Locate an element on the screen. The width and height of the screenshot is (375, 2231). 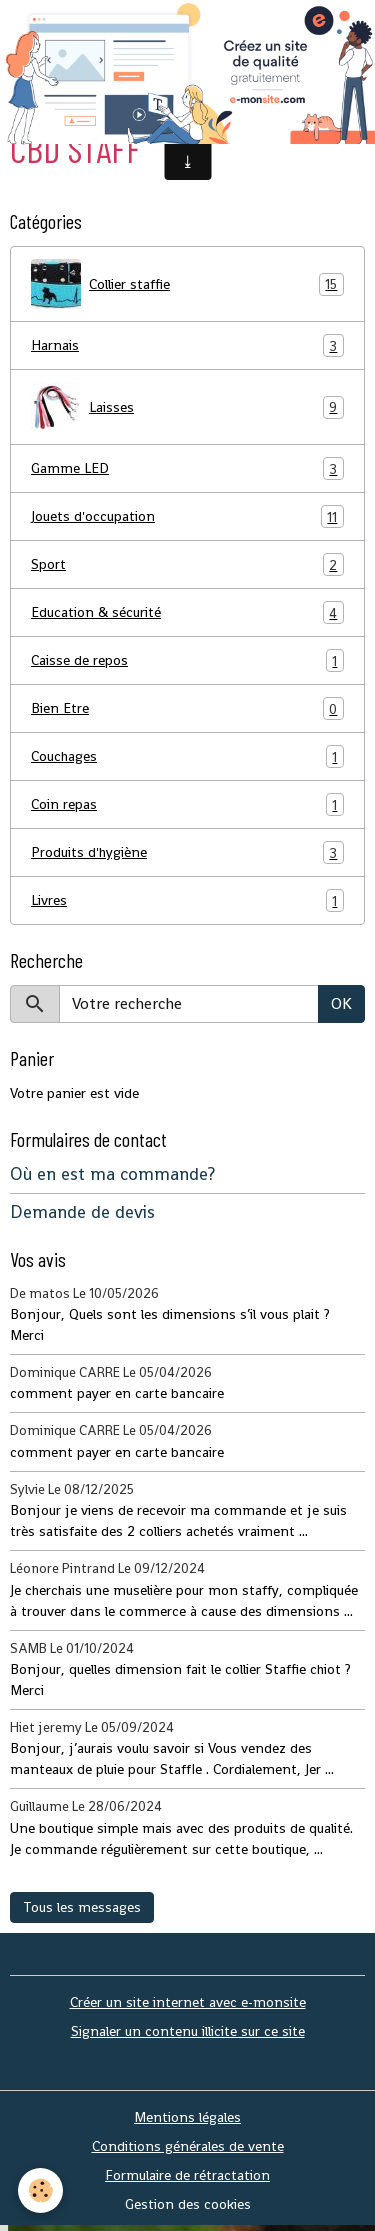
Bien Etre is located at coordinates (187, 708).